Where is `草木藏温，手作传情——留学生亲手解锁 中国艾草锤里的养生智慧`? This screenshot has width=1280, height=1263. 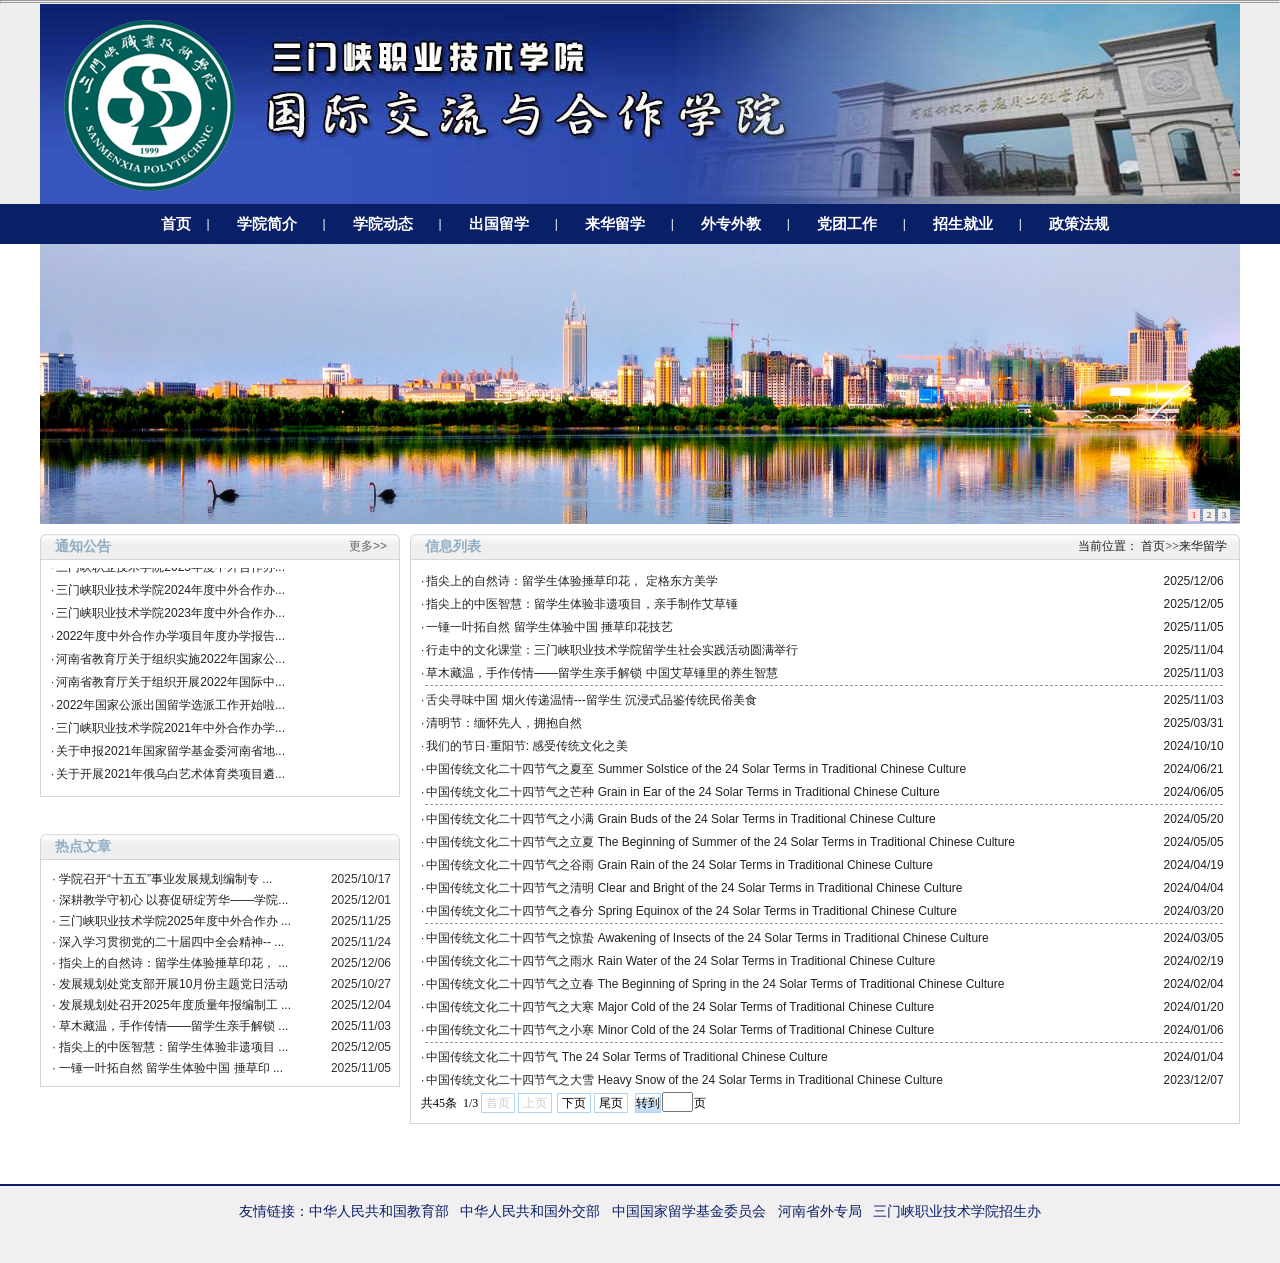 草木藏温，手作传情——留学生亲手解锁 中国艾草锤里的养生智慧 is located at coordinates (601, 673).